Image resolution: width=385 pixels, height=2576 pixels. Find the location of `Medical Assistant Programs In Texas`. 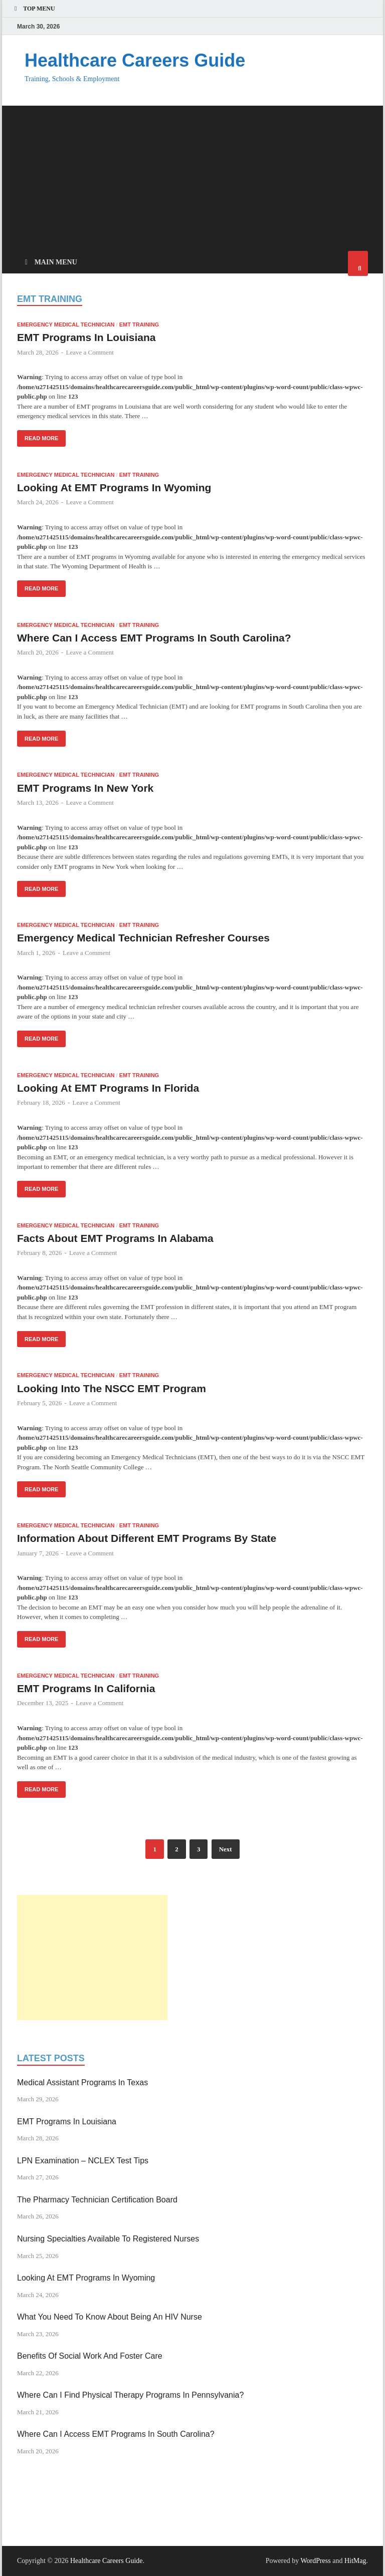

Medical Assistant Programs In Texas is located at coordinates (82, 2082).